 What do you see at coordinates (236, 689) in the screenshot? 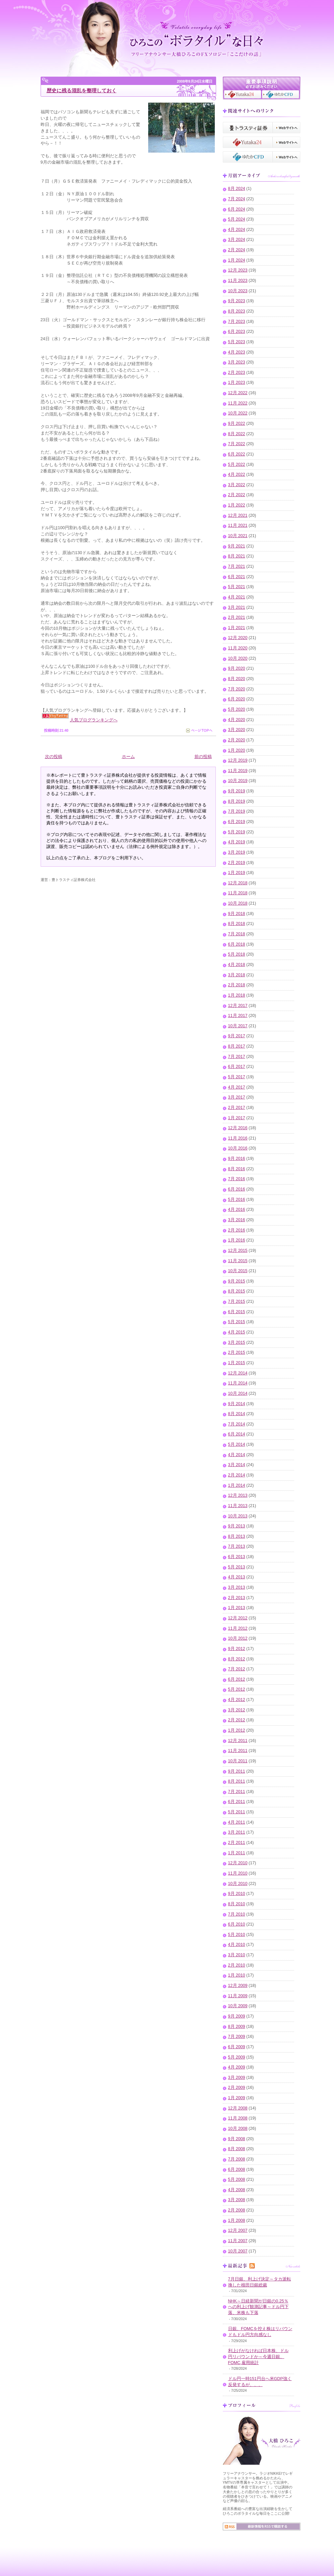
I see `7月 2020` at bounding box center [236, 689].